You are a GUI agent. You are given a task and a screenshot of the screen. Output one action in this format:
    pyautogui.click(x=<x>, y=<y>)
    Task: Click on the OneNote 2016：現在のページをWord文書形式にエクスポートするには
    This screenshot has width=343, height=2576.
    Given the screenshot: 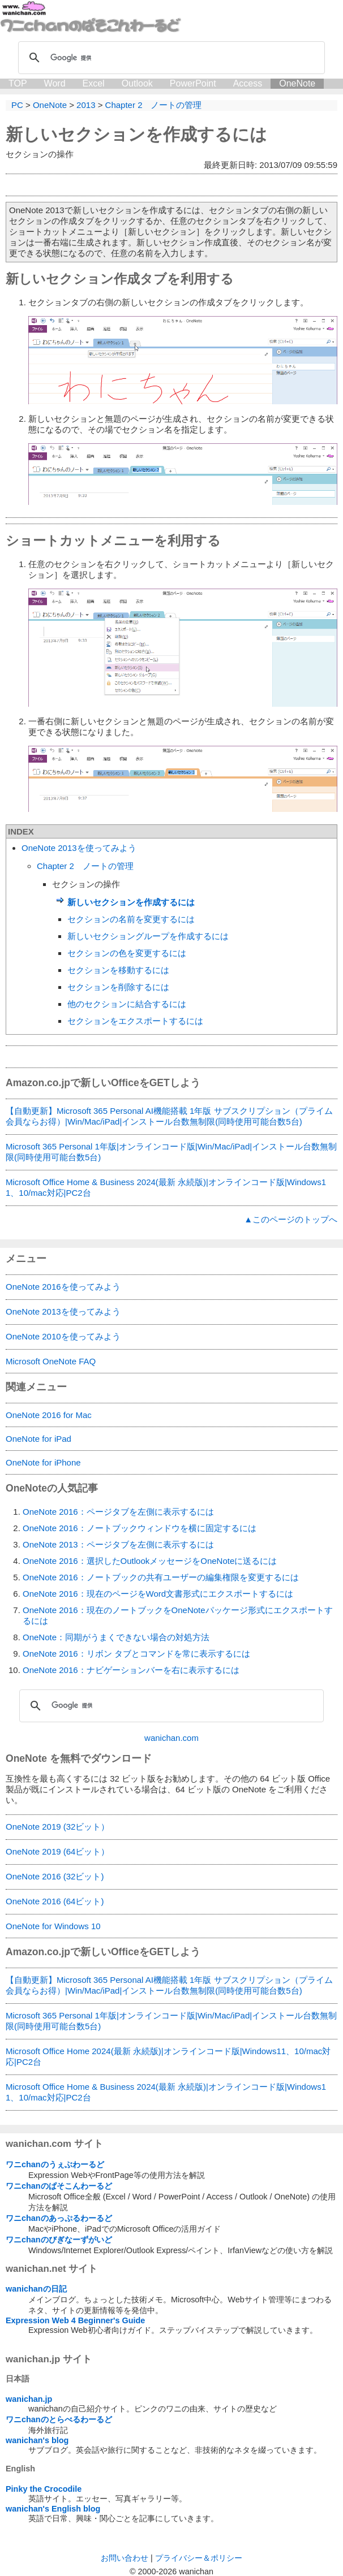 What is the action you would take?
    pyautogui.click(x=158, y=1593)
    